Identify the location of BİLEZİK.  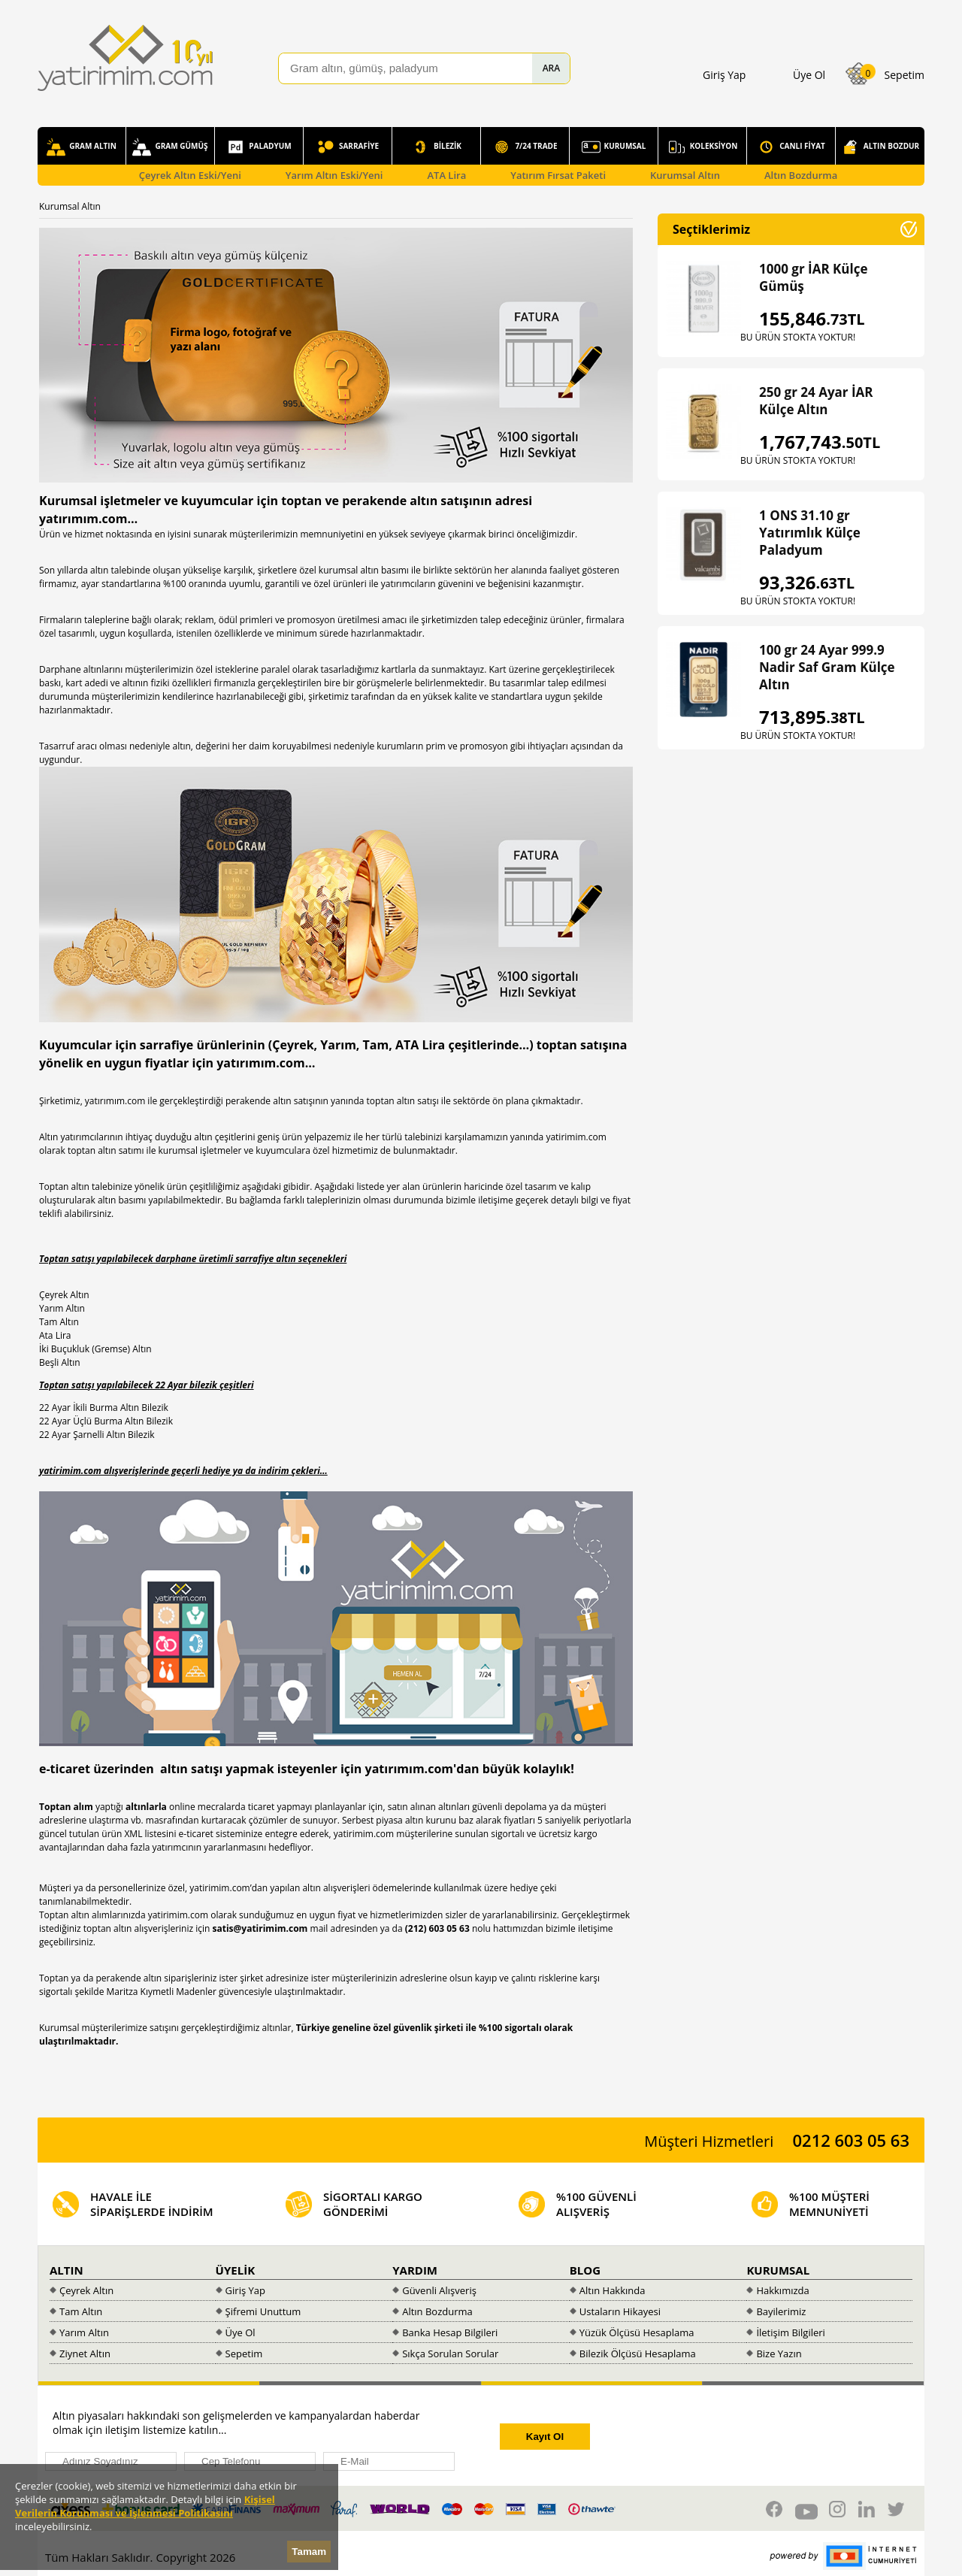
(436, 147).